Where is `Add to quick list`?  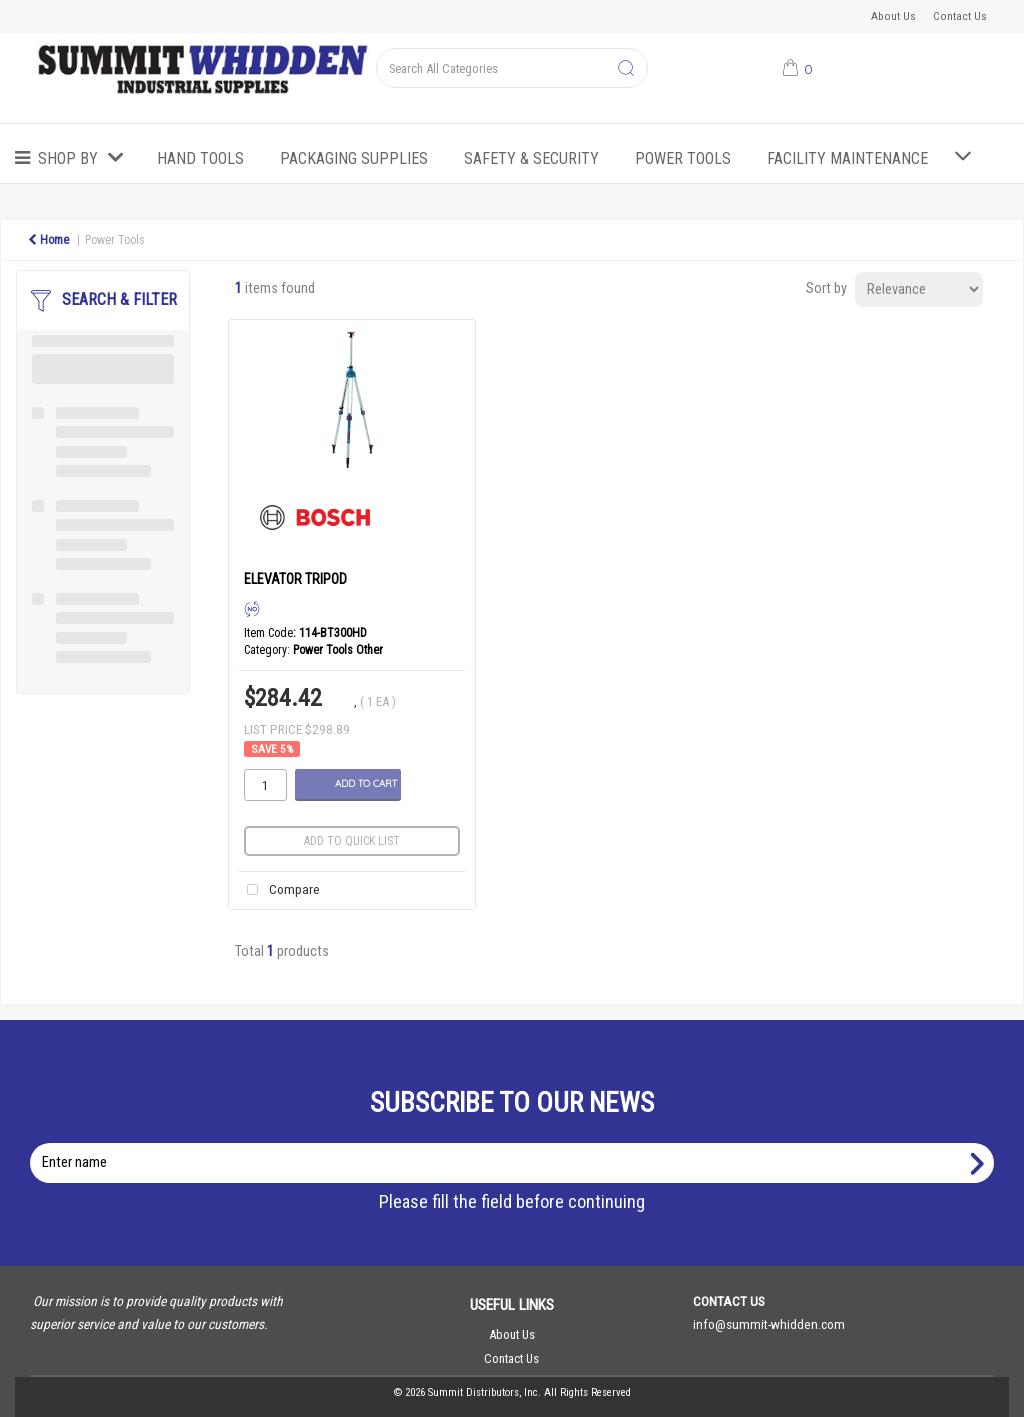
Add to quick list is located at coordinates (352, 841).